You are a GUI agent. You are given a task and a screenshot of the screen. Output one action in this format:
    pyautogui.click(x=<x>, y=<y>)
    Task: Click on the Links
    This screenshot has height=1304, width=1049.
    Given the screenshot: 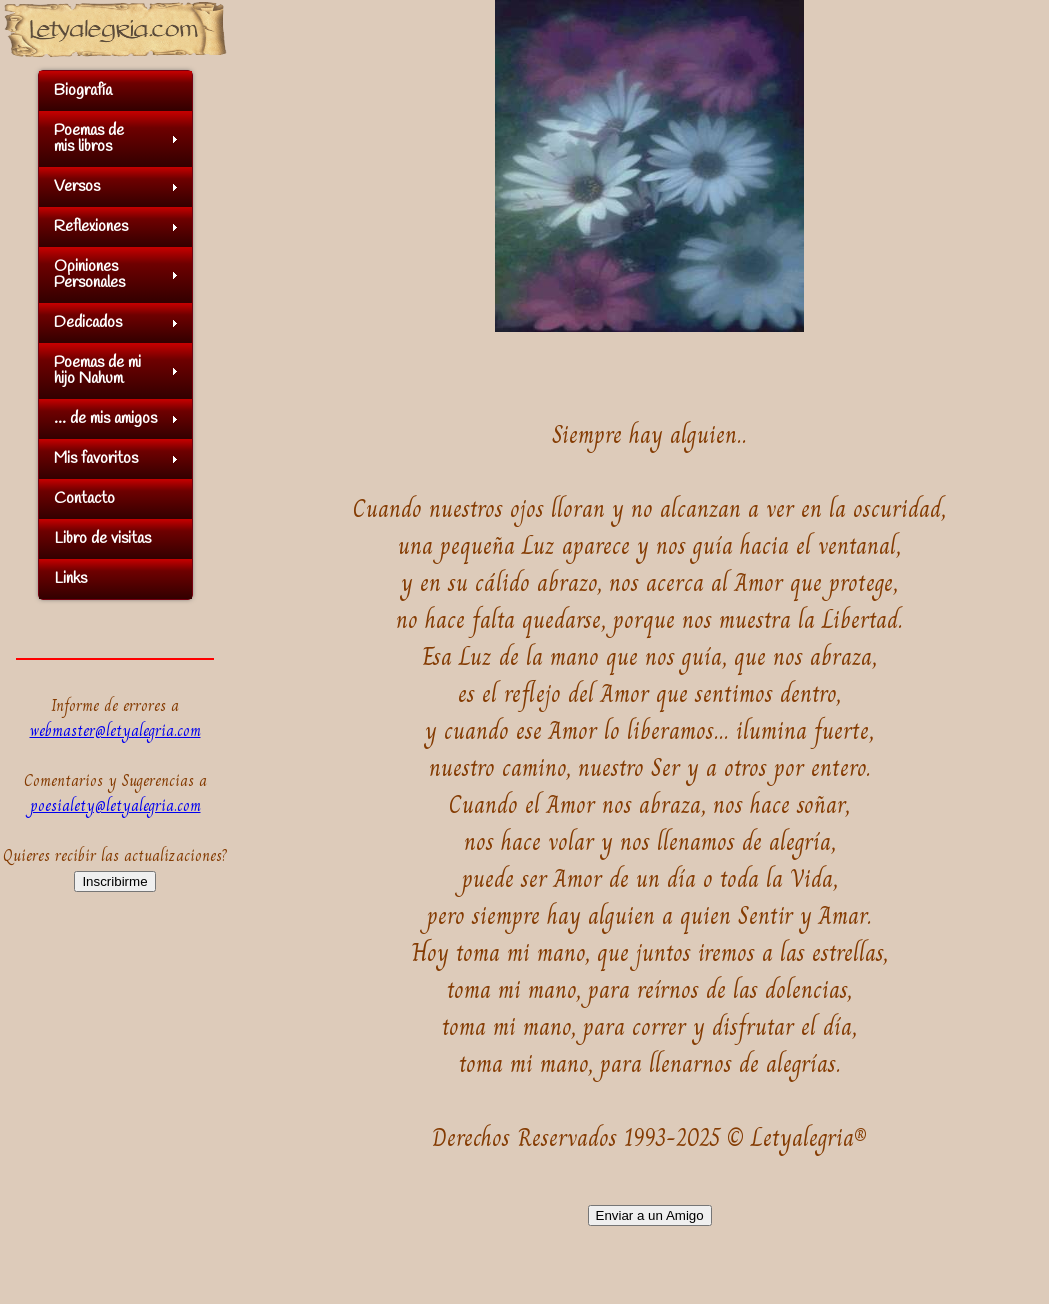 What is the action you would take?
    pyautogui.click(x=70, y=578)
    